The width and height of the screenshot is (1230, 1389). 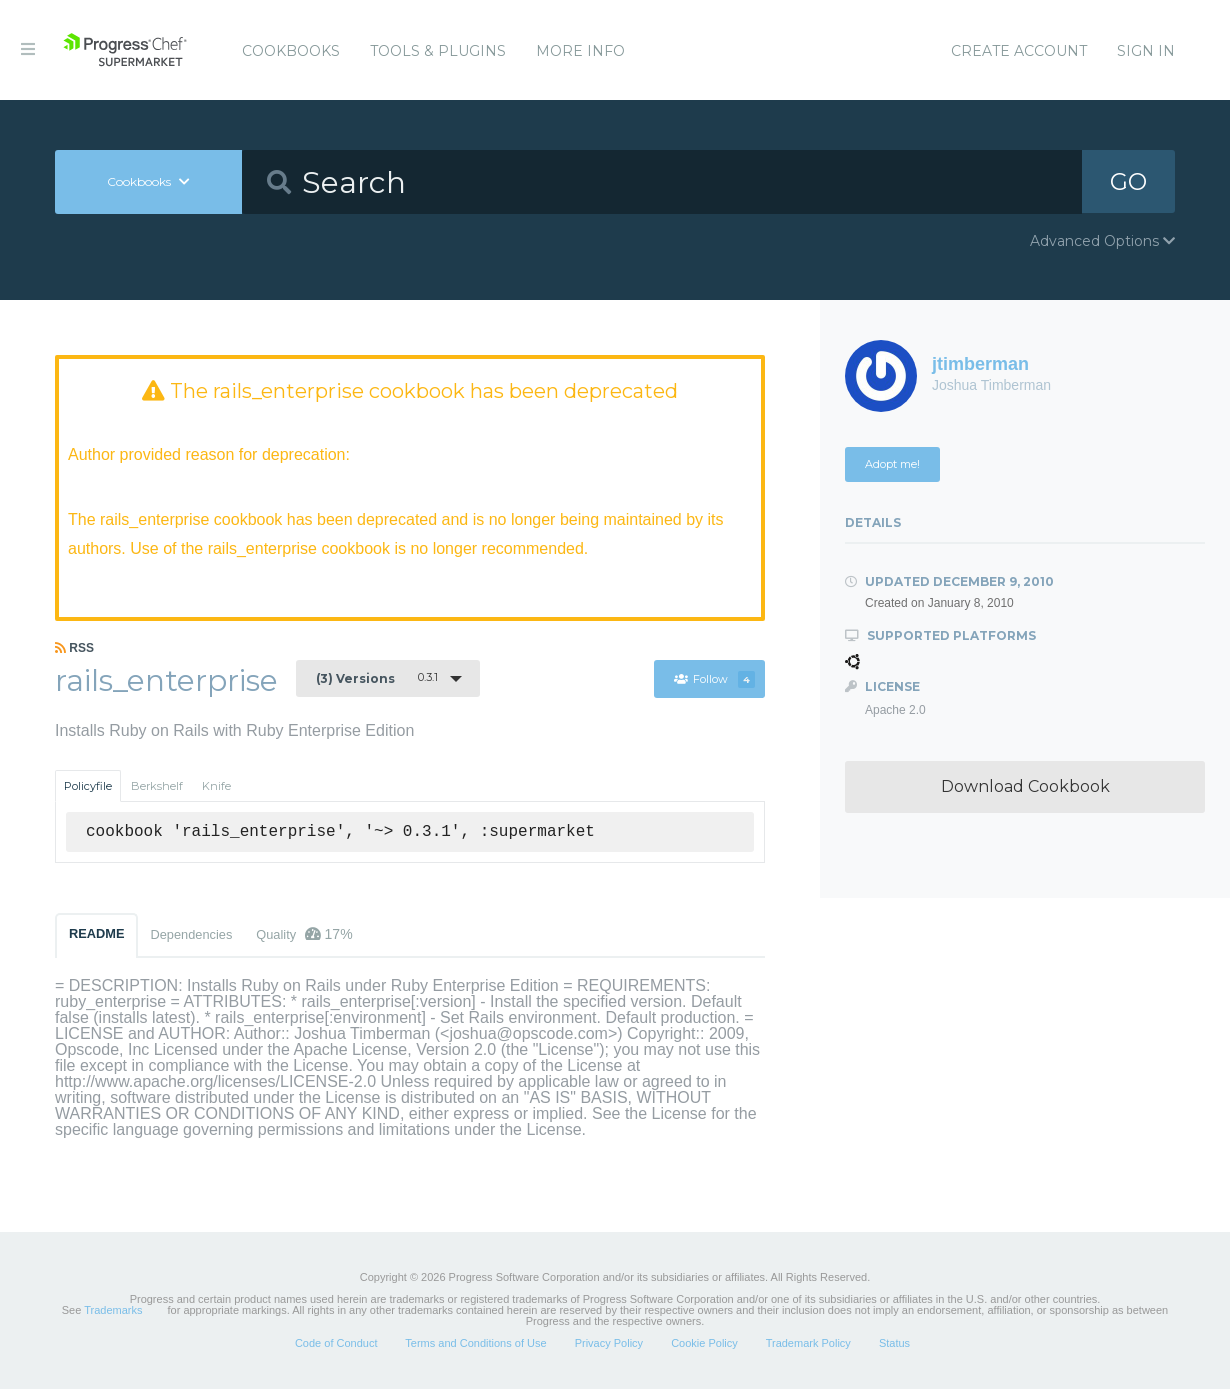 I want to click on GO, so click(x=1128, y=181).